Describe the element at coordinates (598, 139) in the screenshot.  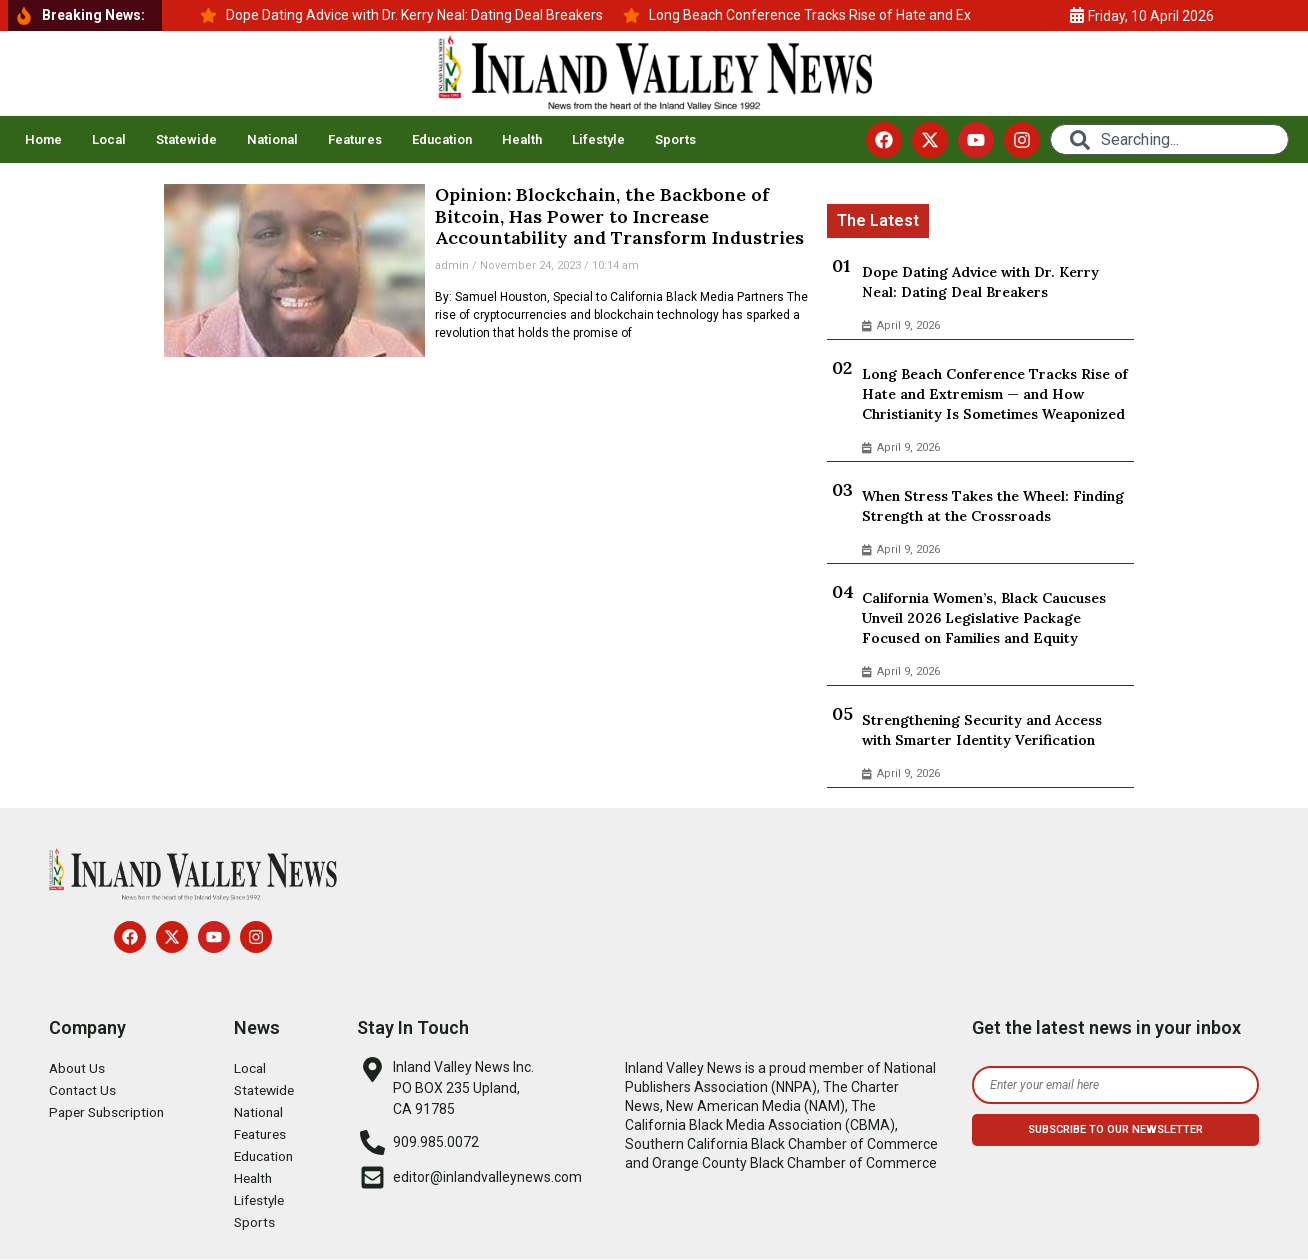
I see `Lifestyle` at that location.